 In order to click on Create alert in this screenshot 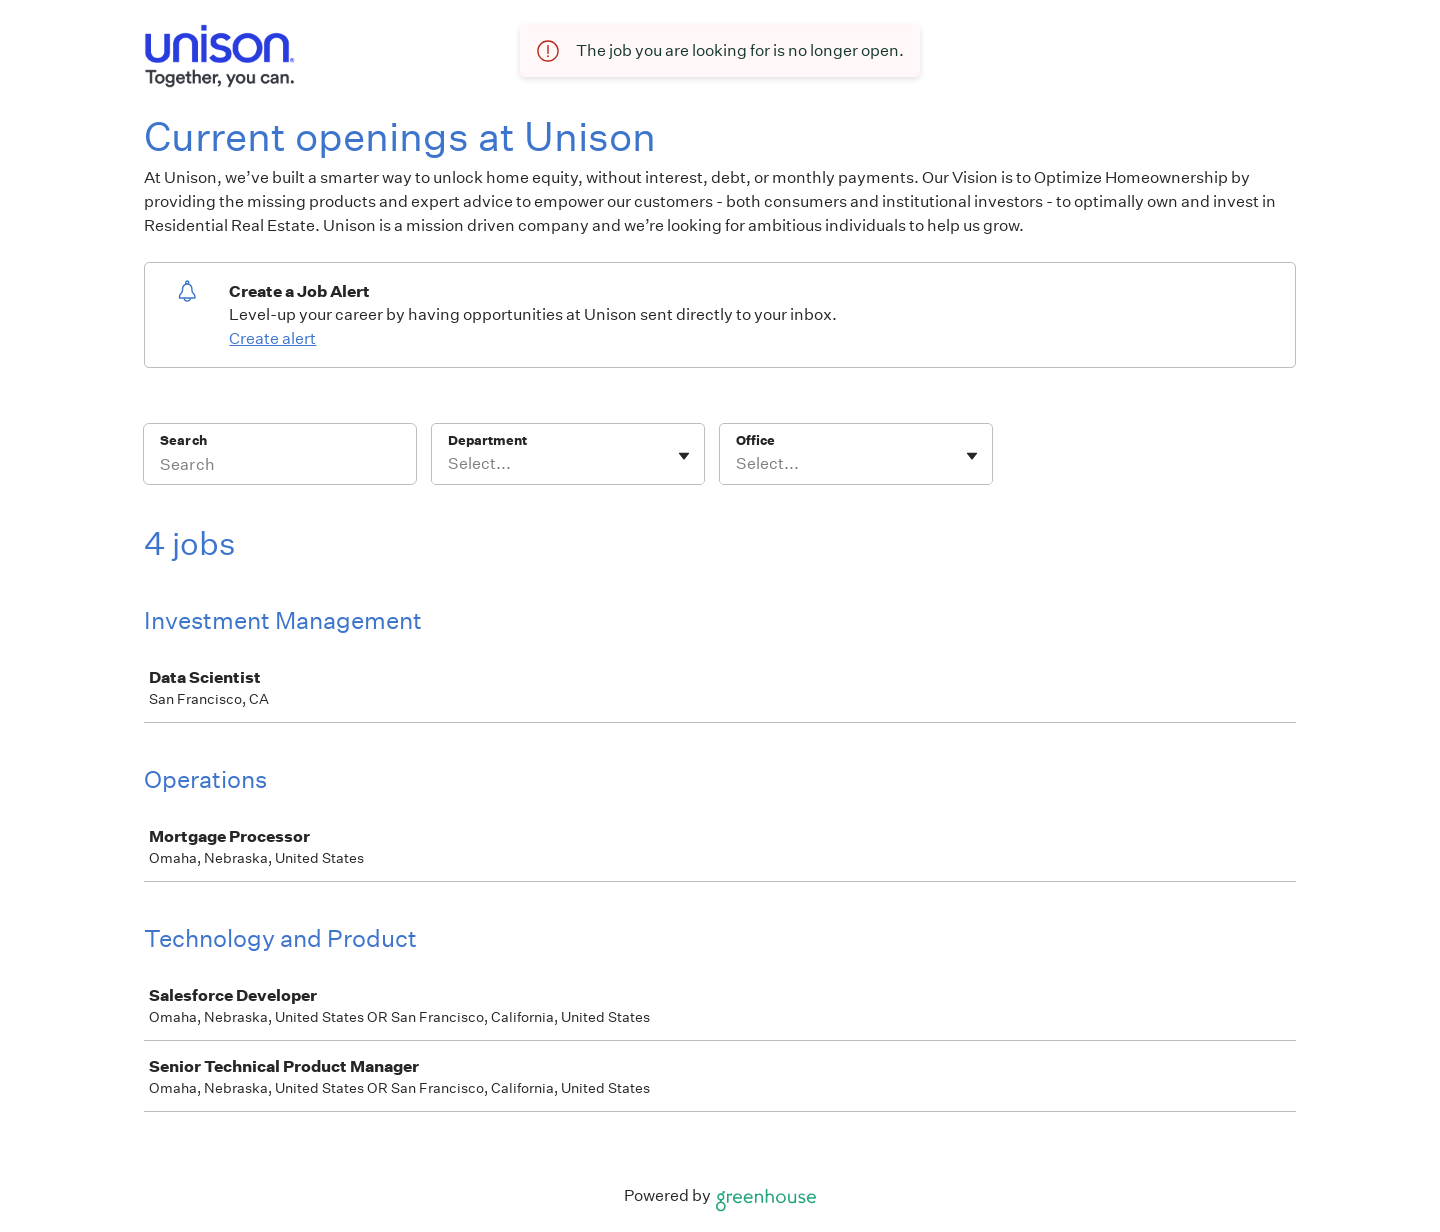, I will do `click(272, 338)`.